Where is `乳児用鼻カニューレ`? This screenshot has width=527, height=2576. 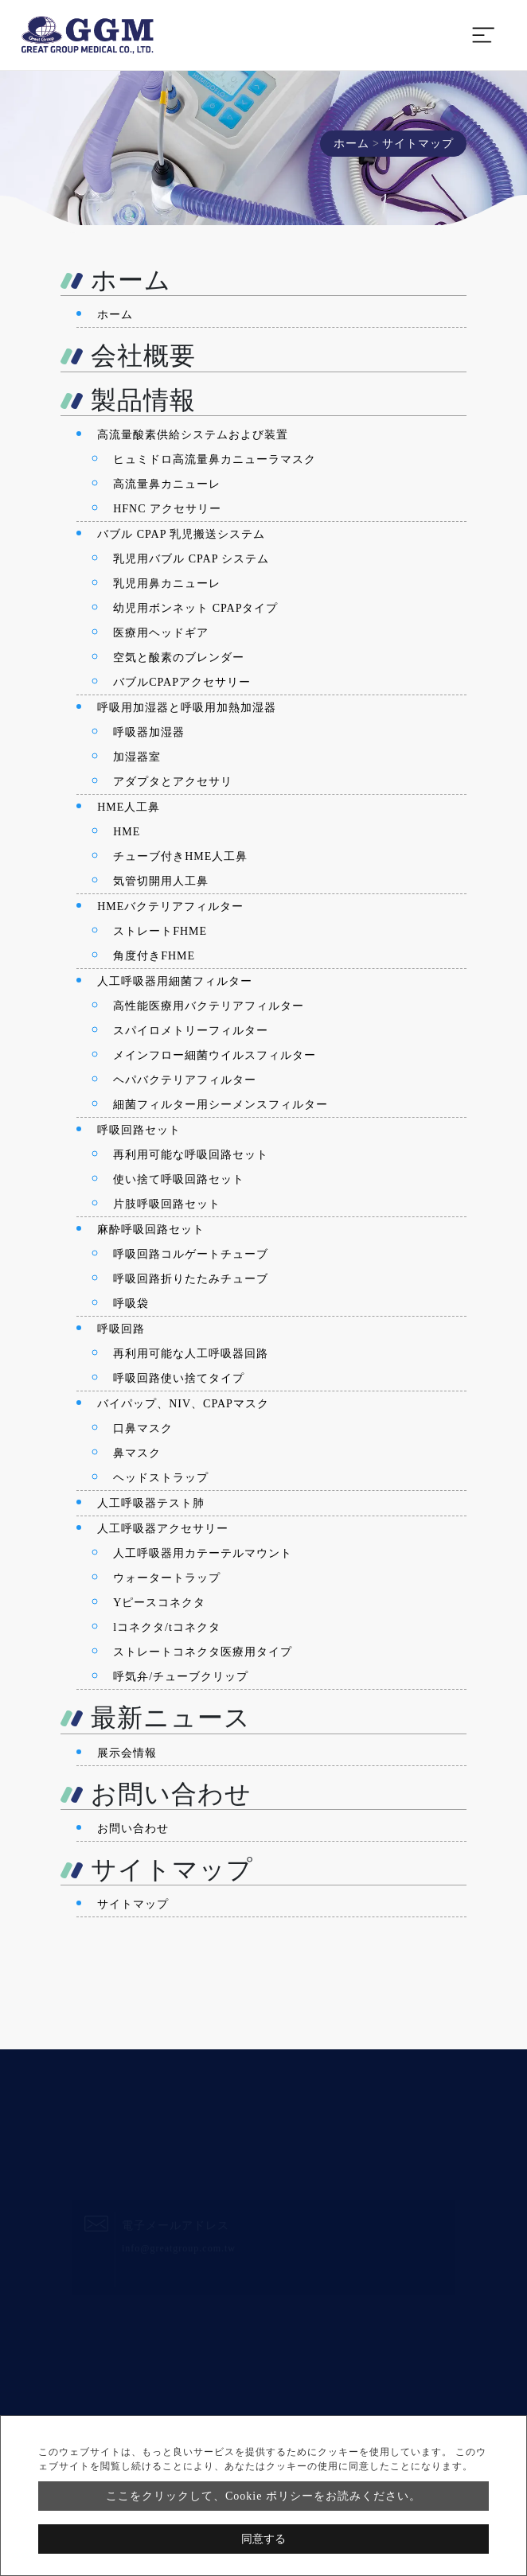
乳児用鼻カニューレ is located at coordinates (167, 584).